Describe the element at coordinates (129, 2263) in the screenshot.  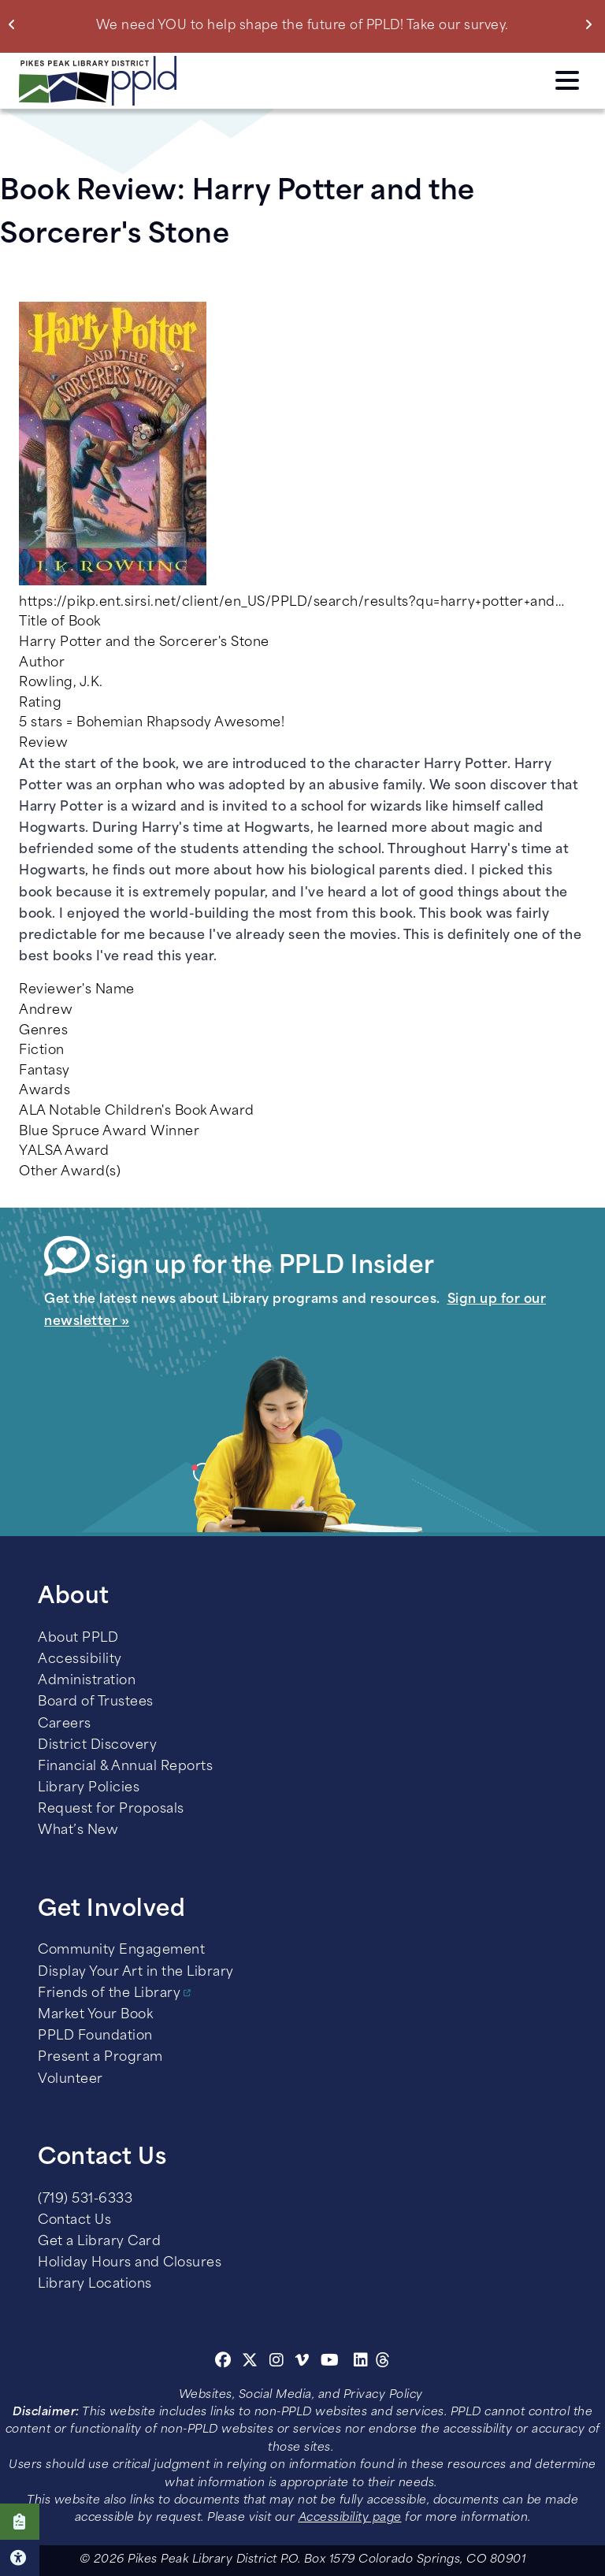
I see `Holiday Hours and Closures` at that location.